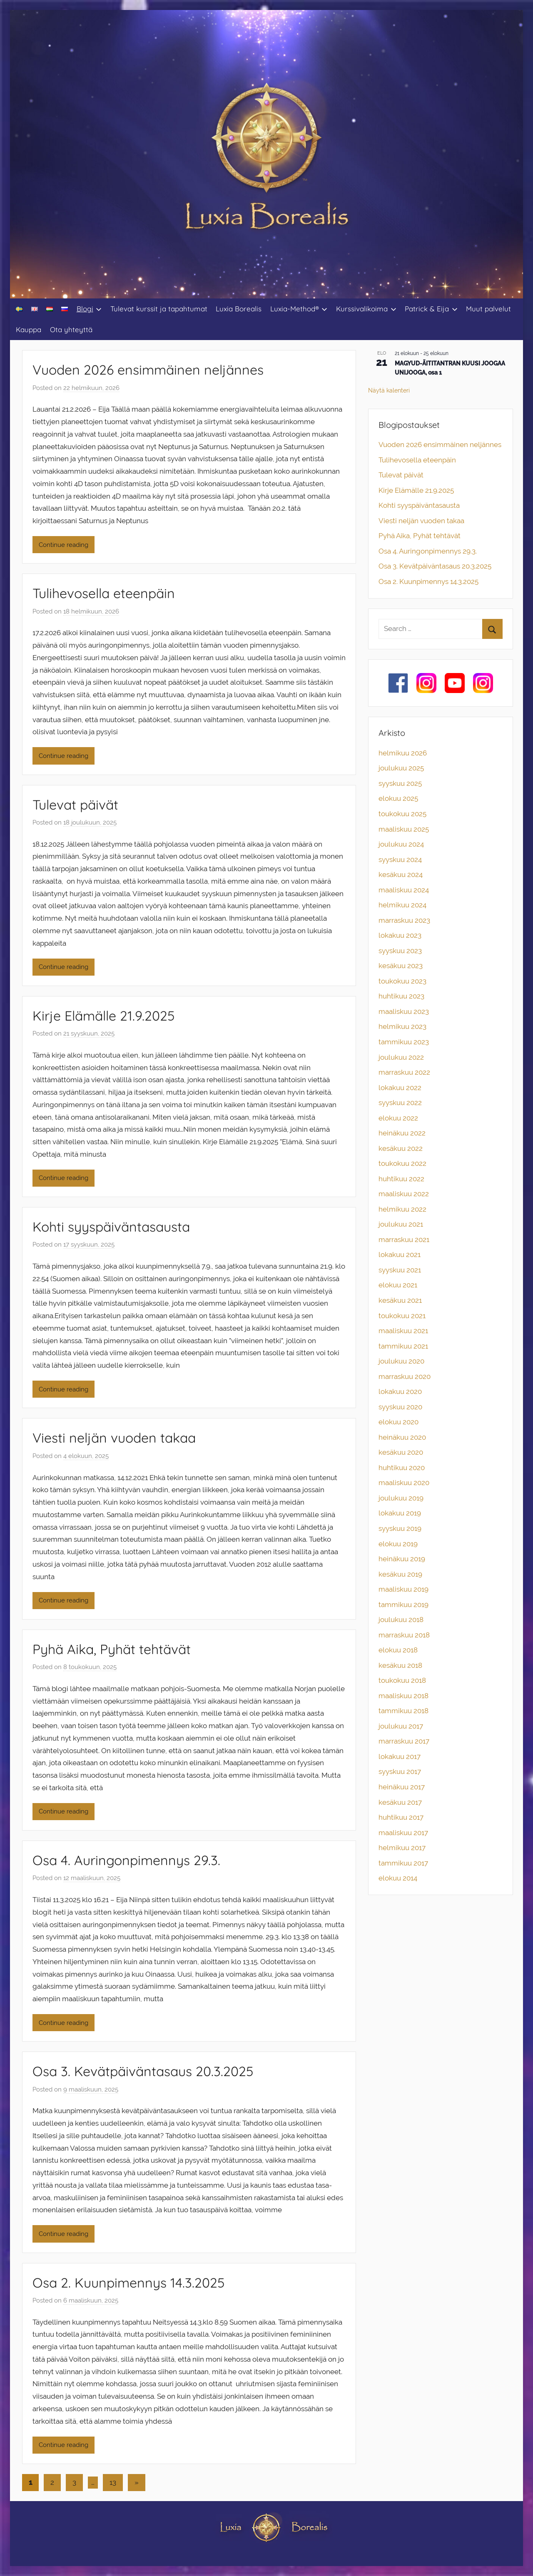 The image size is (533, 2576). What do you see at coordinates (400, 1270) in the screenshot?
I see `syyskuu 2021` at bounding box center [400, 1270].